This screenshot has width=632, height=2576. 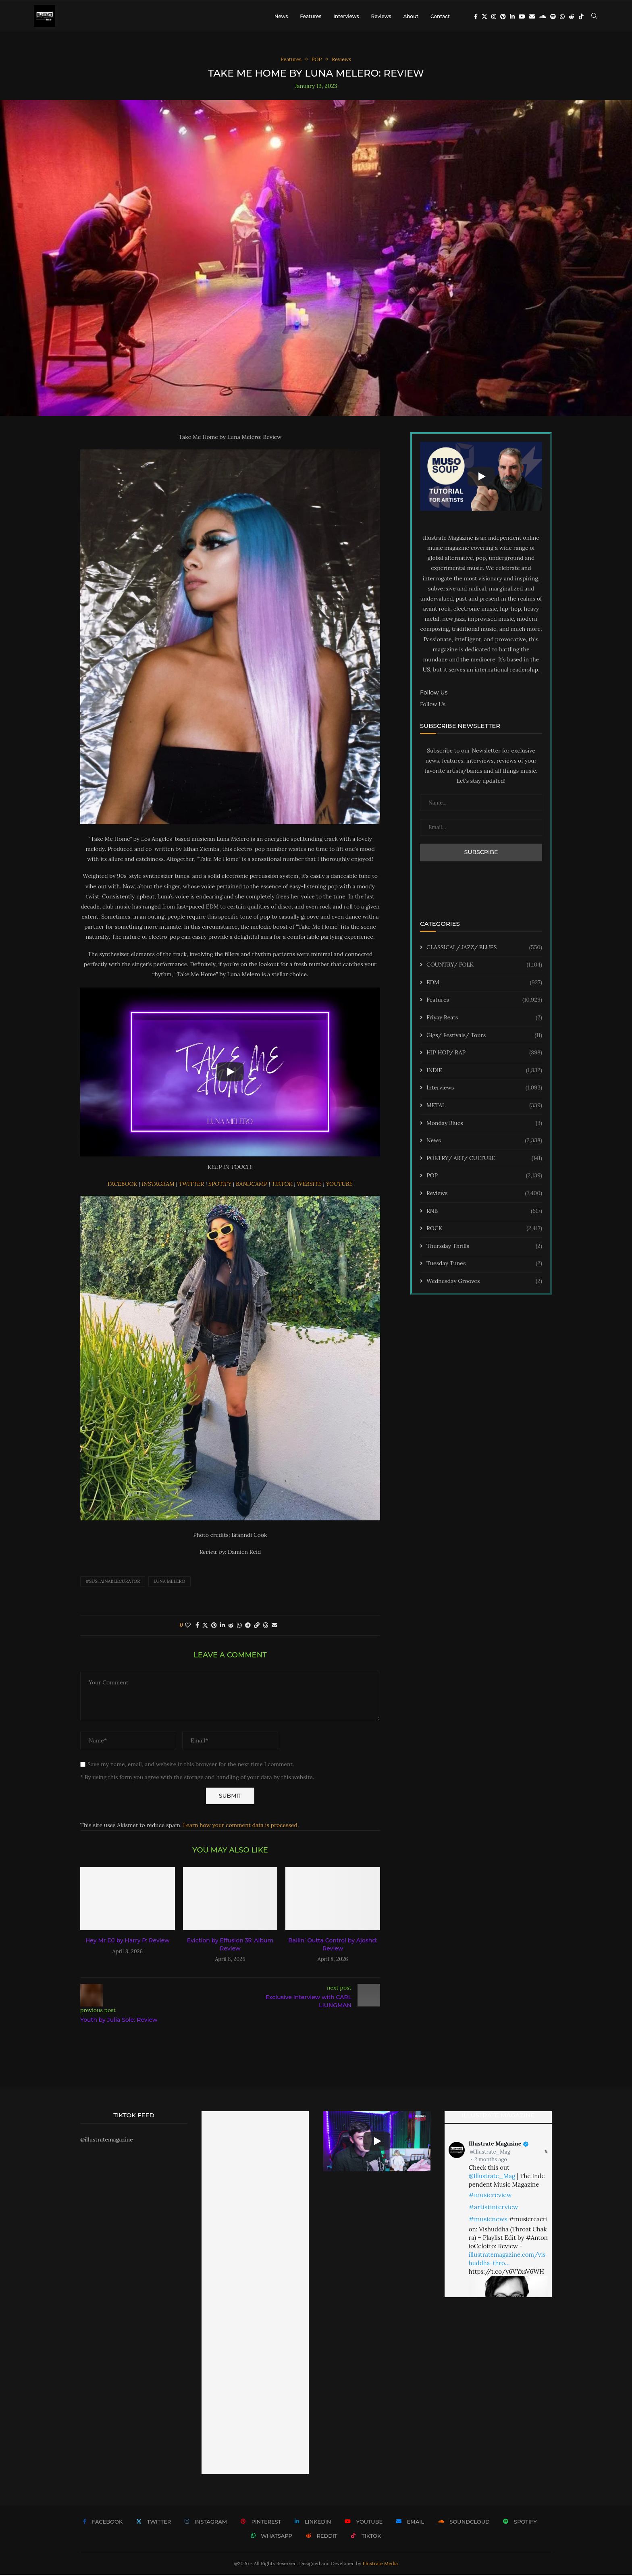 What do you see at coordinates (484, 948) in the screenshot?
I see `CLASSICAL/ JAZZ/ BLUES` at bounding box center [484, 948].